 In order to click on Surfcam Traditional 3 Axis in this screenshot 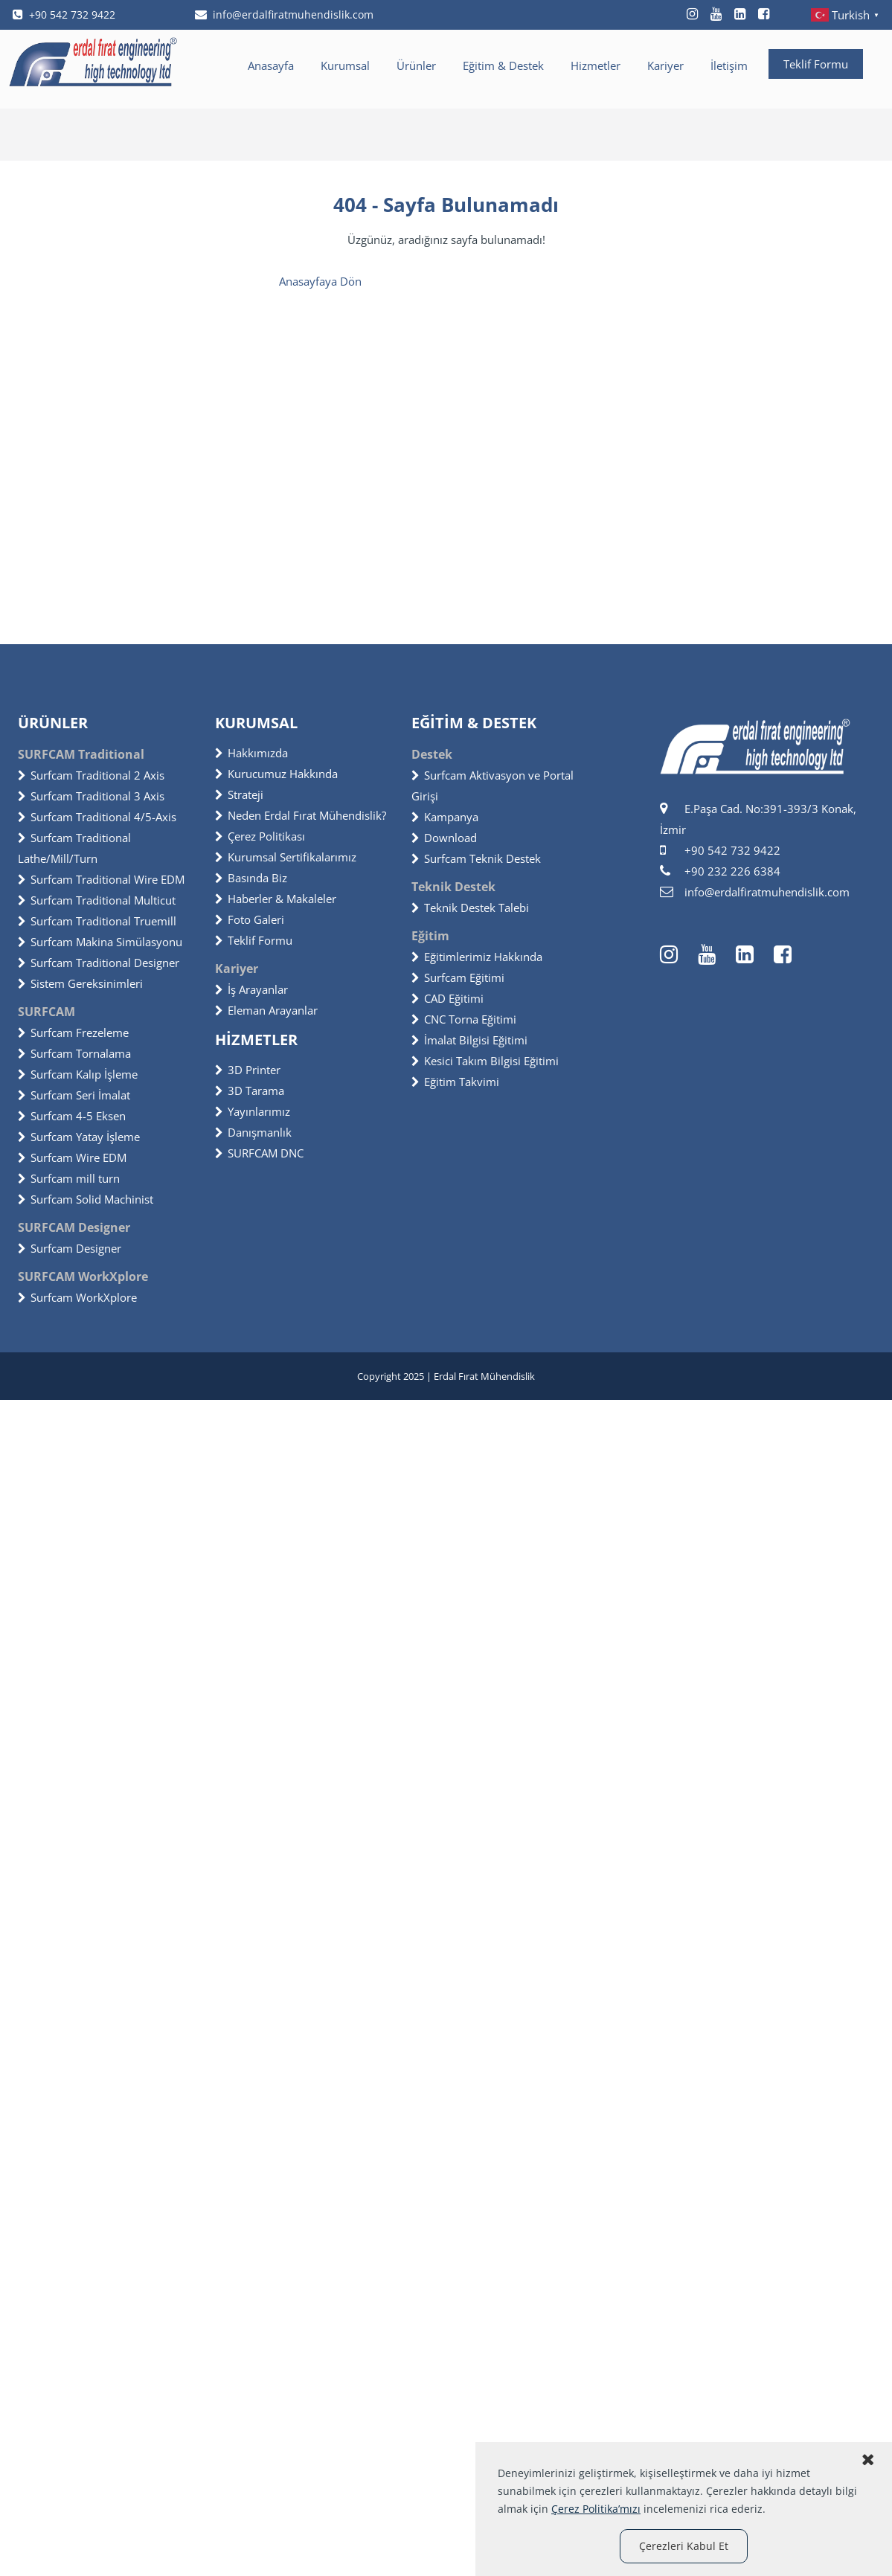, I will do `click(91, 795)`.